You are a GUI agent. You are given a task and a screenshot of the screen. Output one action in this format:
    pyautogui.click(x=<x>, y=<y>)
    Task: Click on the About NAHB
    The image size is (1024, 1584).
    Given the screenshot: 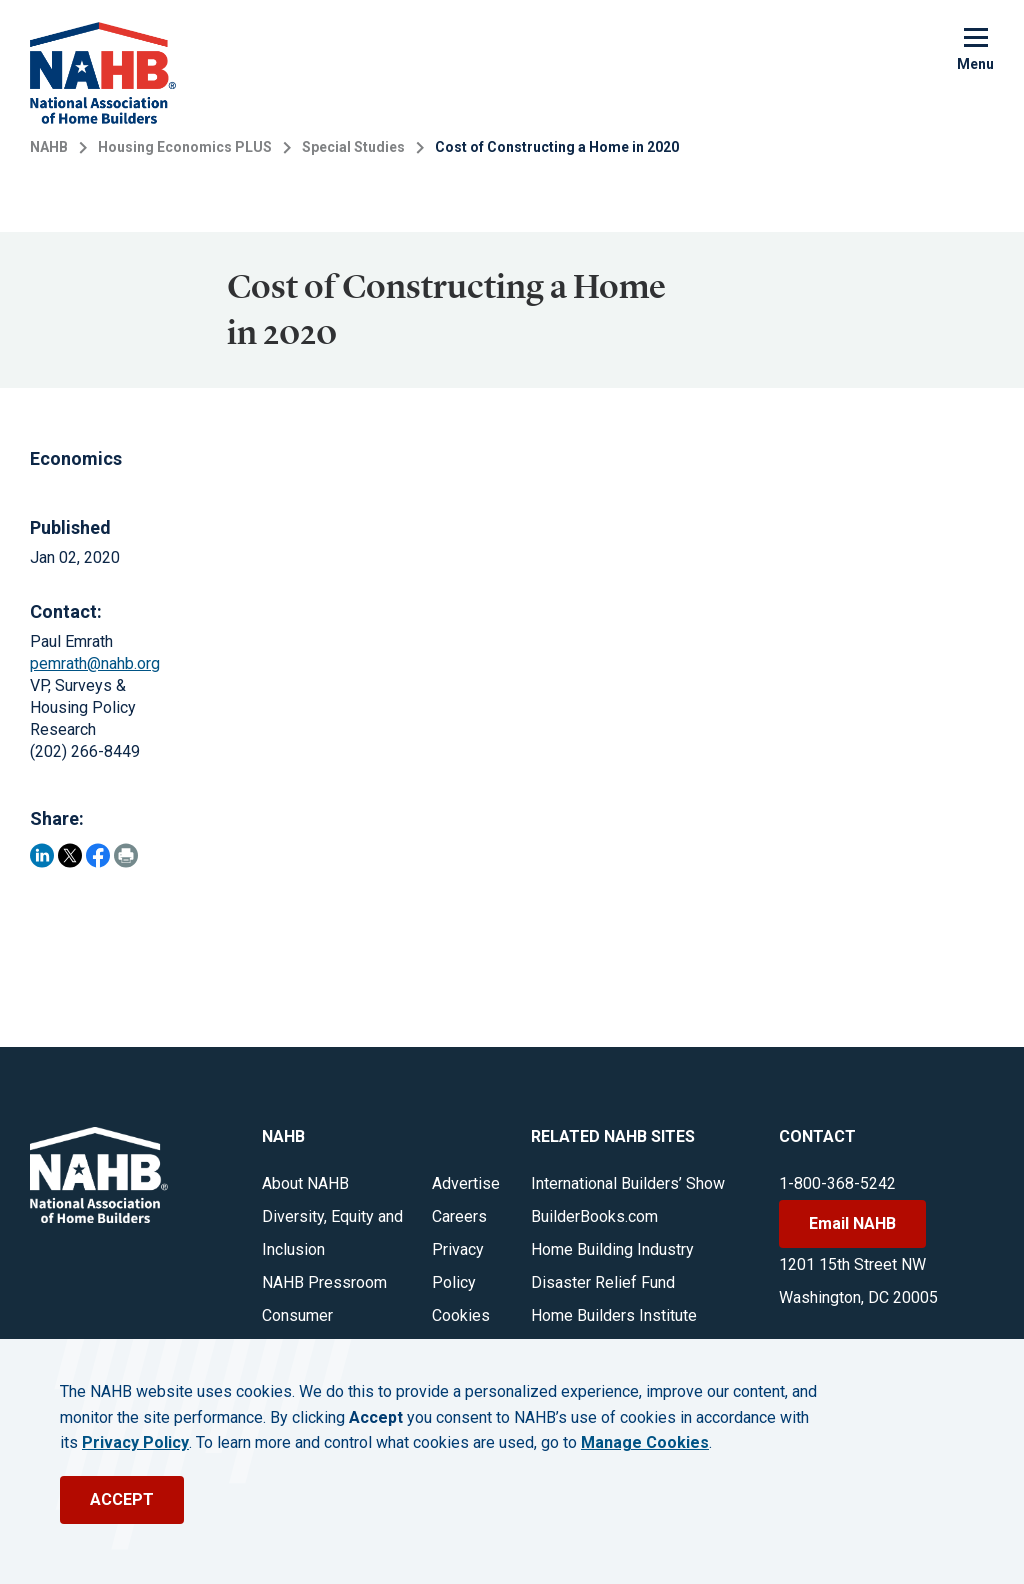 What is the action you would take?
    pyautogui.click(x=305, y=1183)
    